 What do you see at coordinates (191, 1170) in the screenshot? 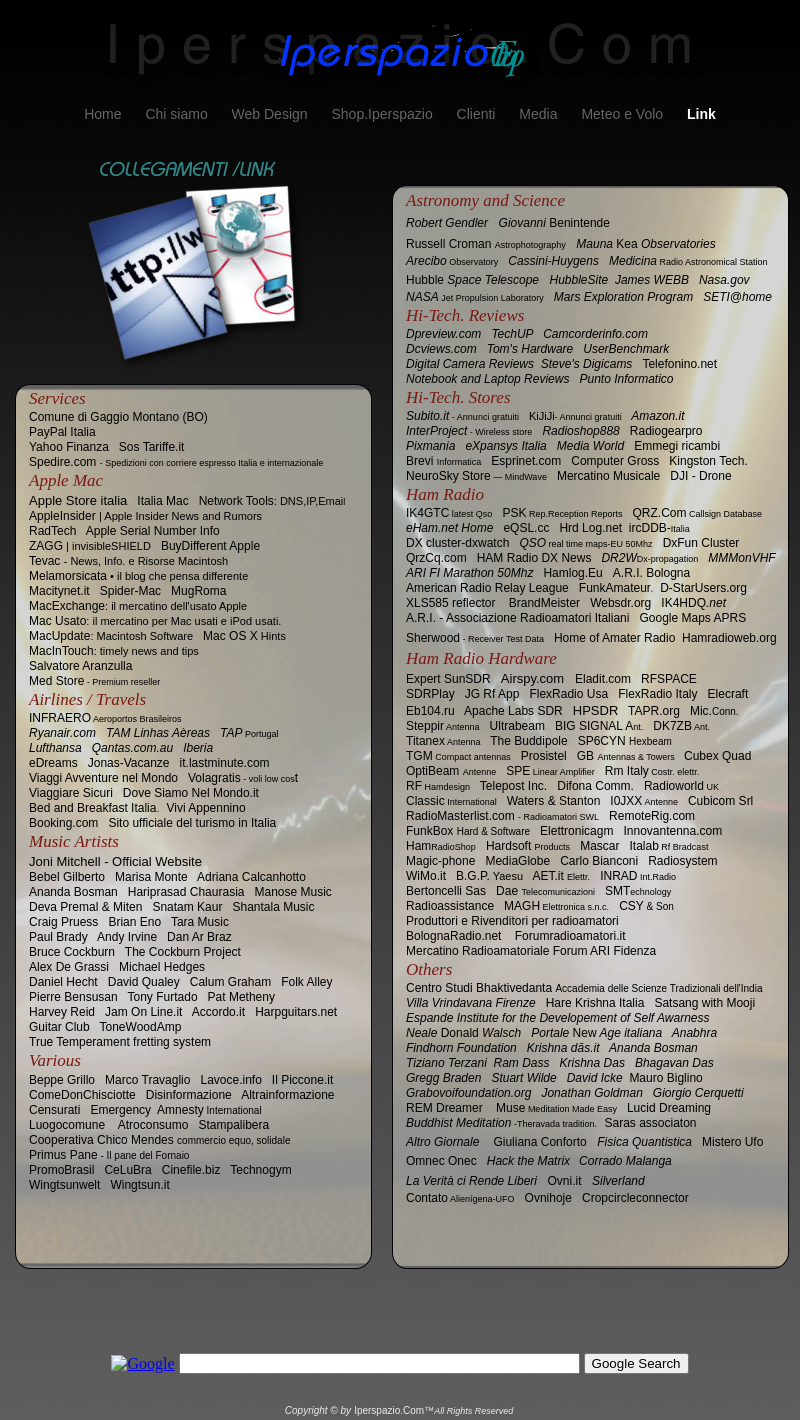
I see `Cinefile.biz` at bounding box center [191, 1170].